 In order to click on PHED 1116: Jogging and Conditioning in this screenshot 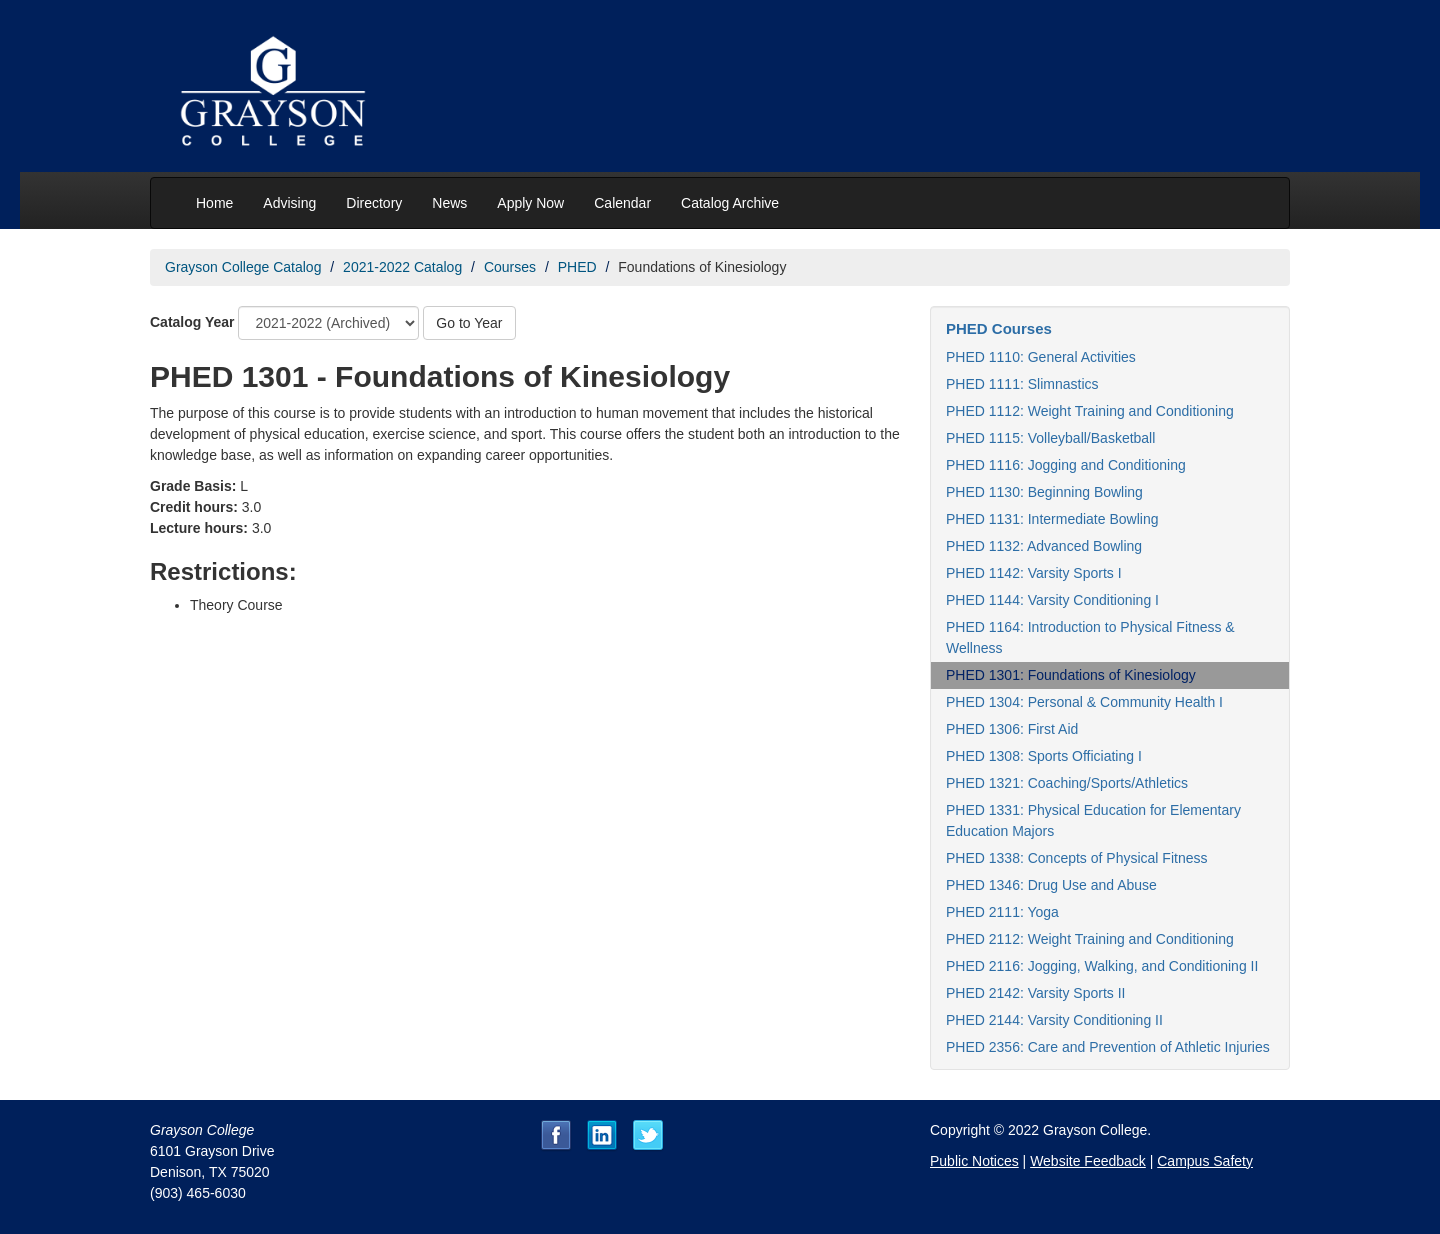, I will do `click(1066, 465)`.